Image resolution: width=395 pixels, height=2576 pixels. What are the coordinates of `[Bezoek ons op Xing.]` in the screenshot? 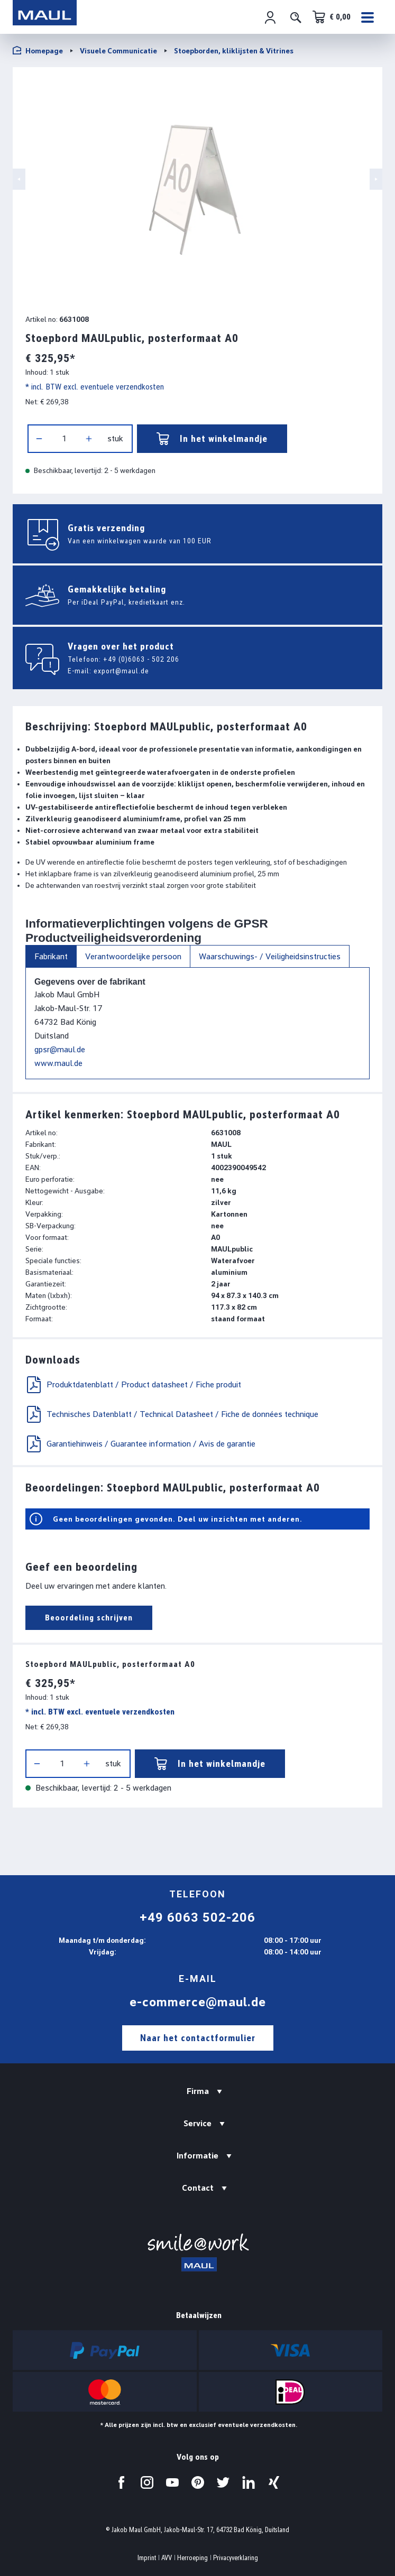 It's located at (273, 2482).